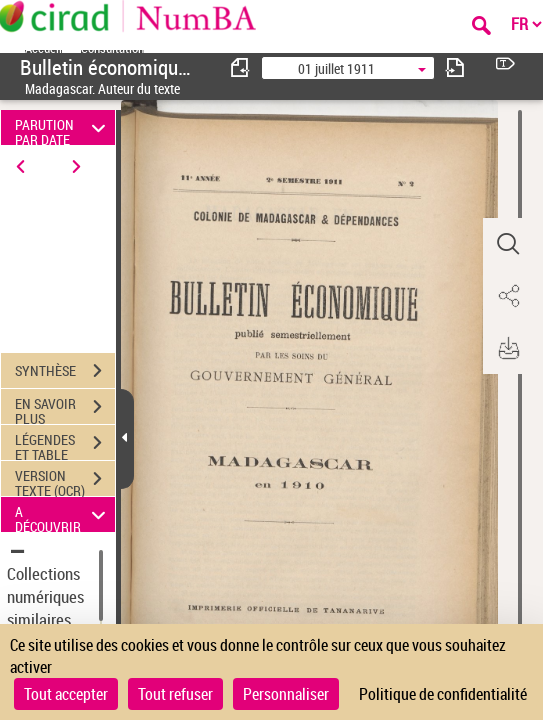  I want to click on Politique de confidentialité [link], so click(443, 694).